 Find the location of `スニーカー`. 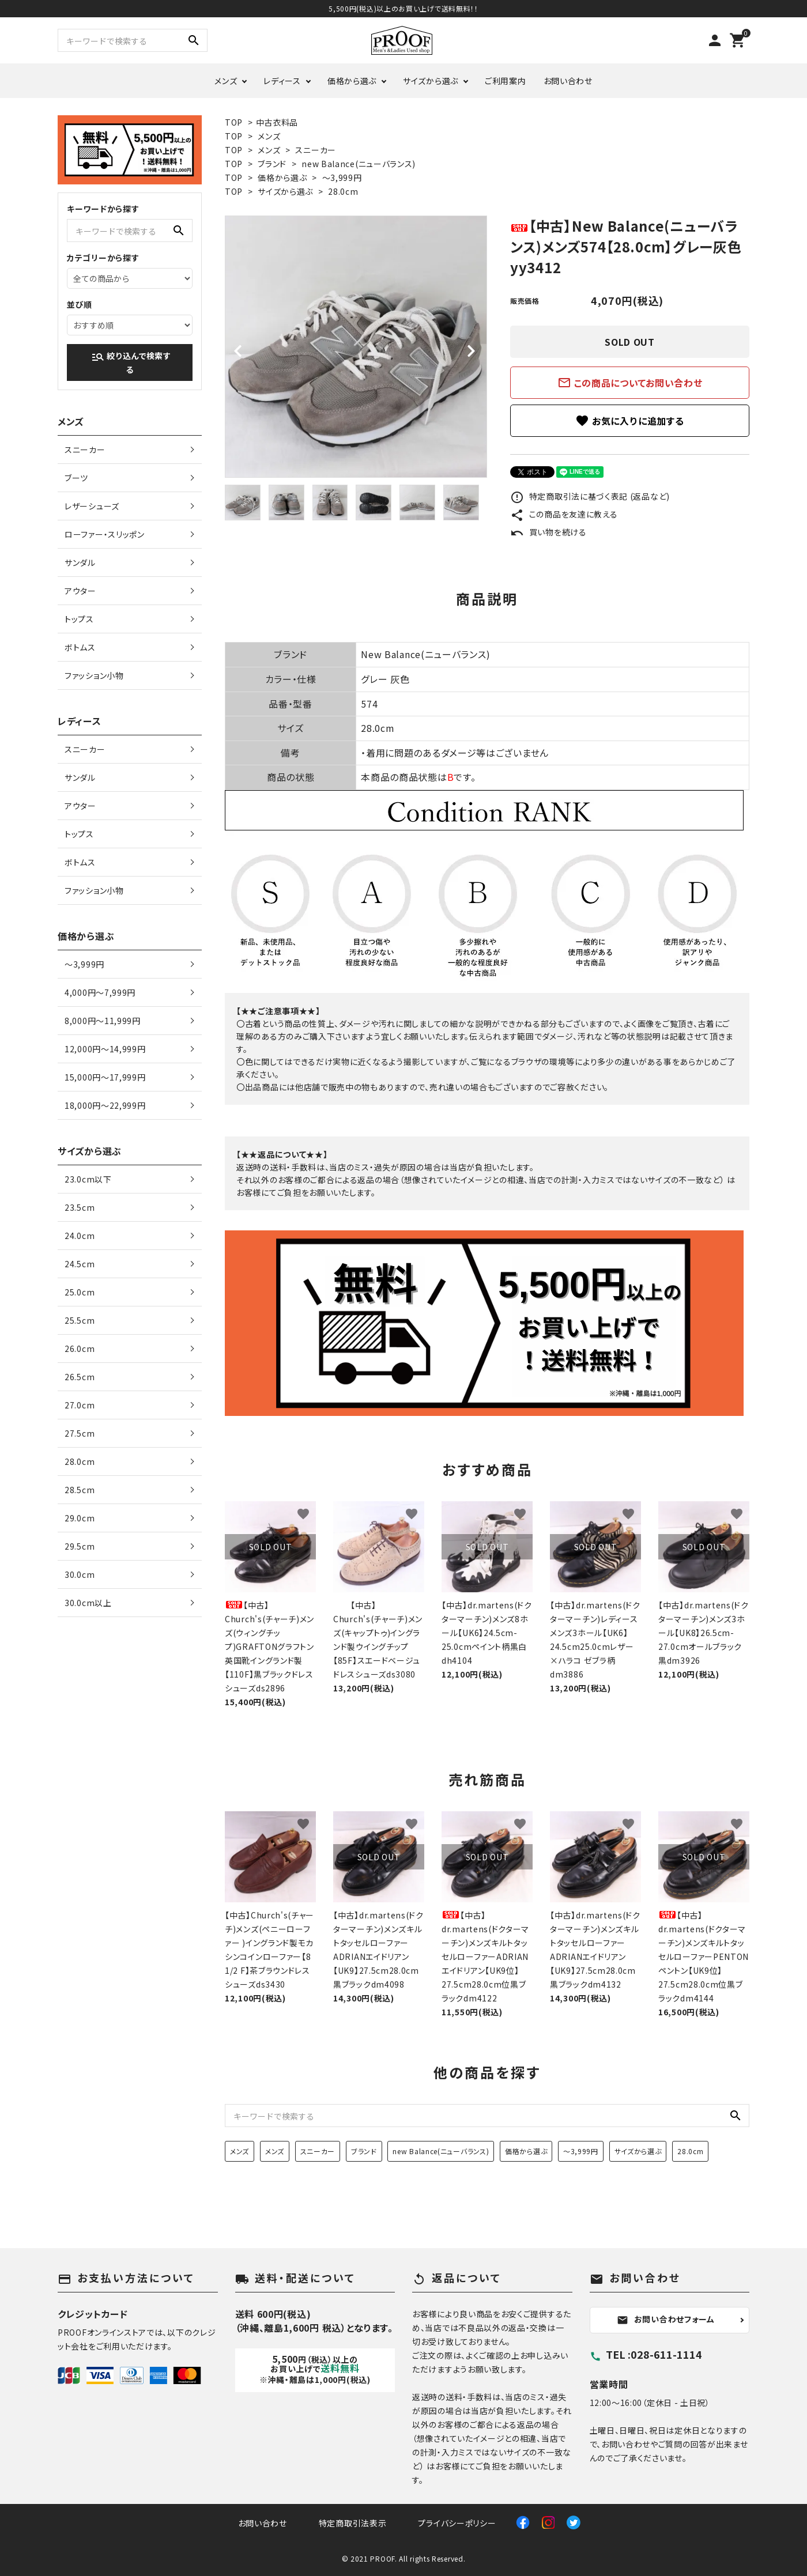

スニーカー is located at coordinates (315, 150).